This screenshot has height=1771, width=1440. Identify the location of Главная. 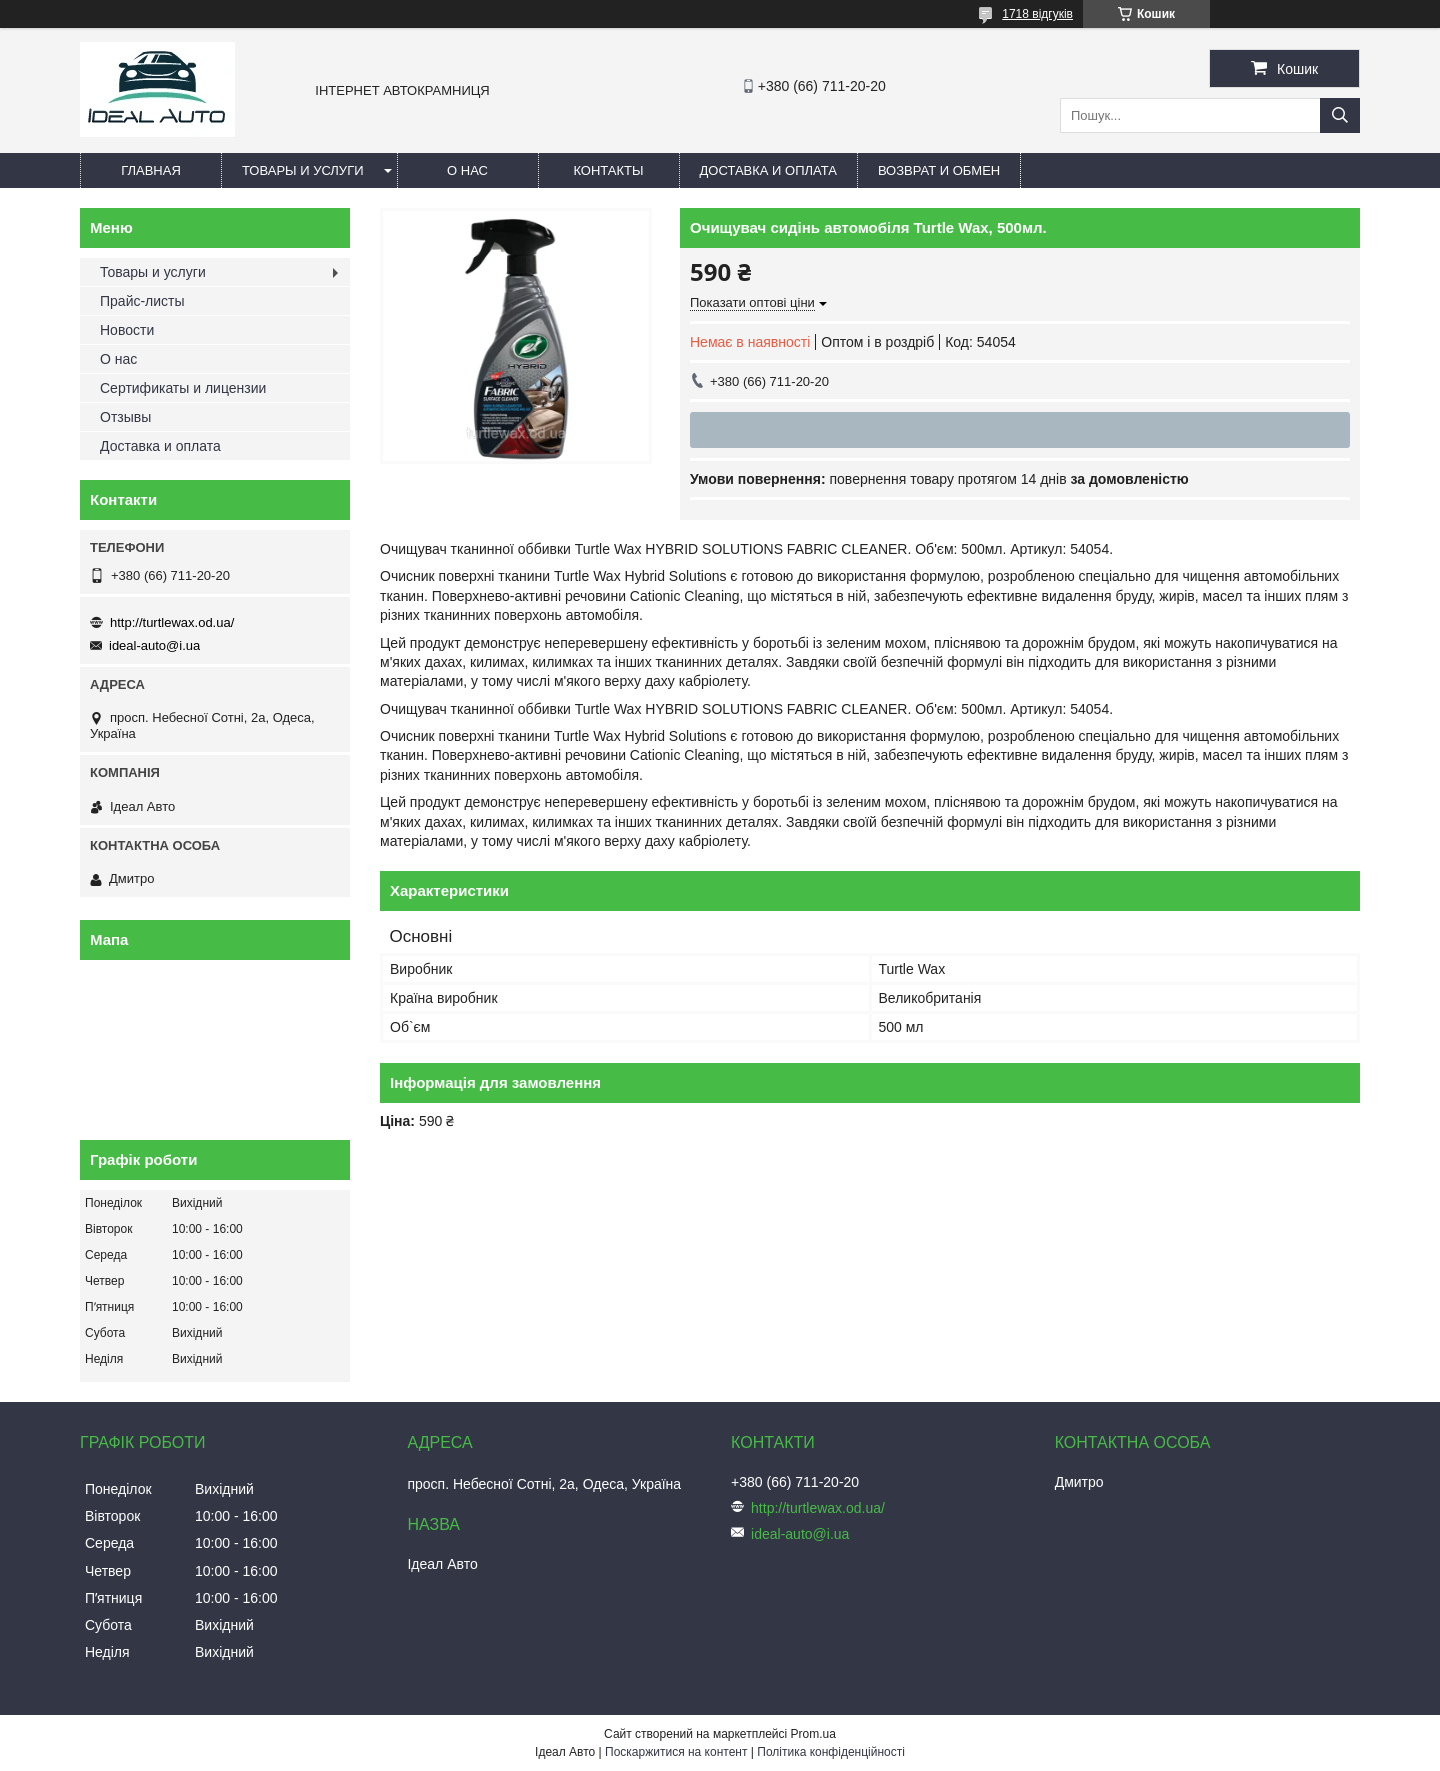
(151, 170).